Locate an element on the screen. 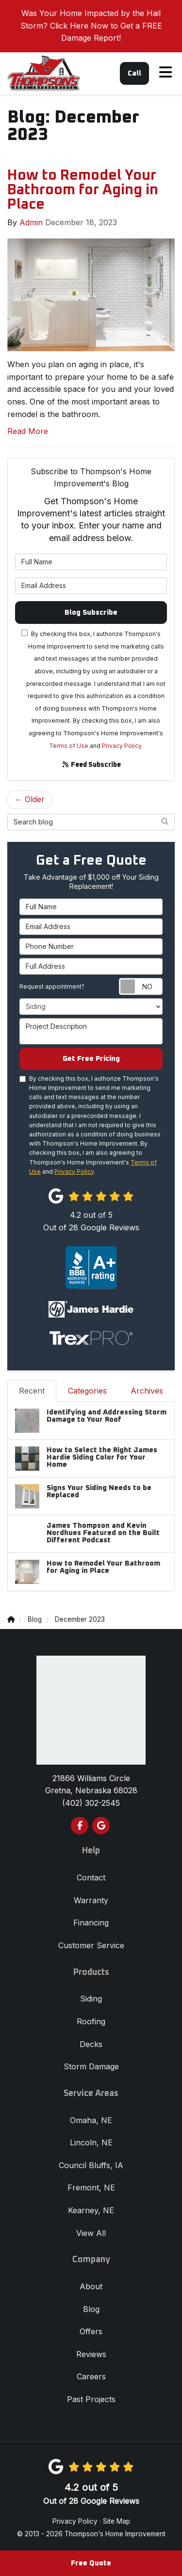 The image size is (182, 2576). Omaha, NE is located at coordinates (91, 2120).